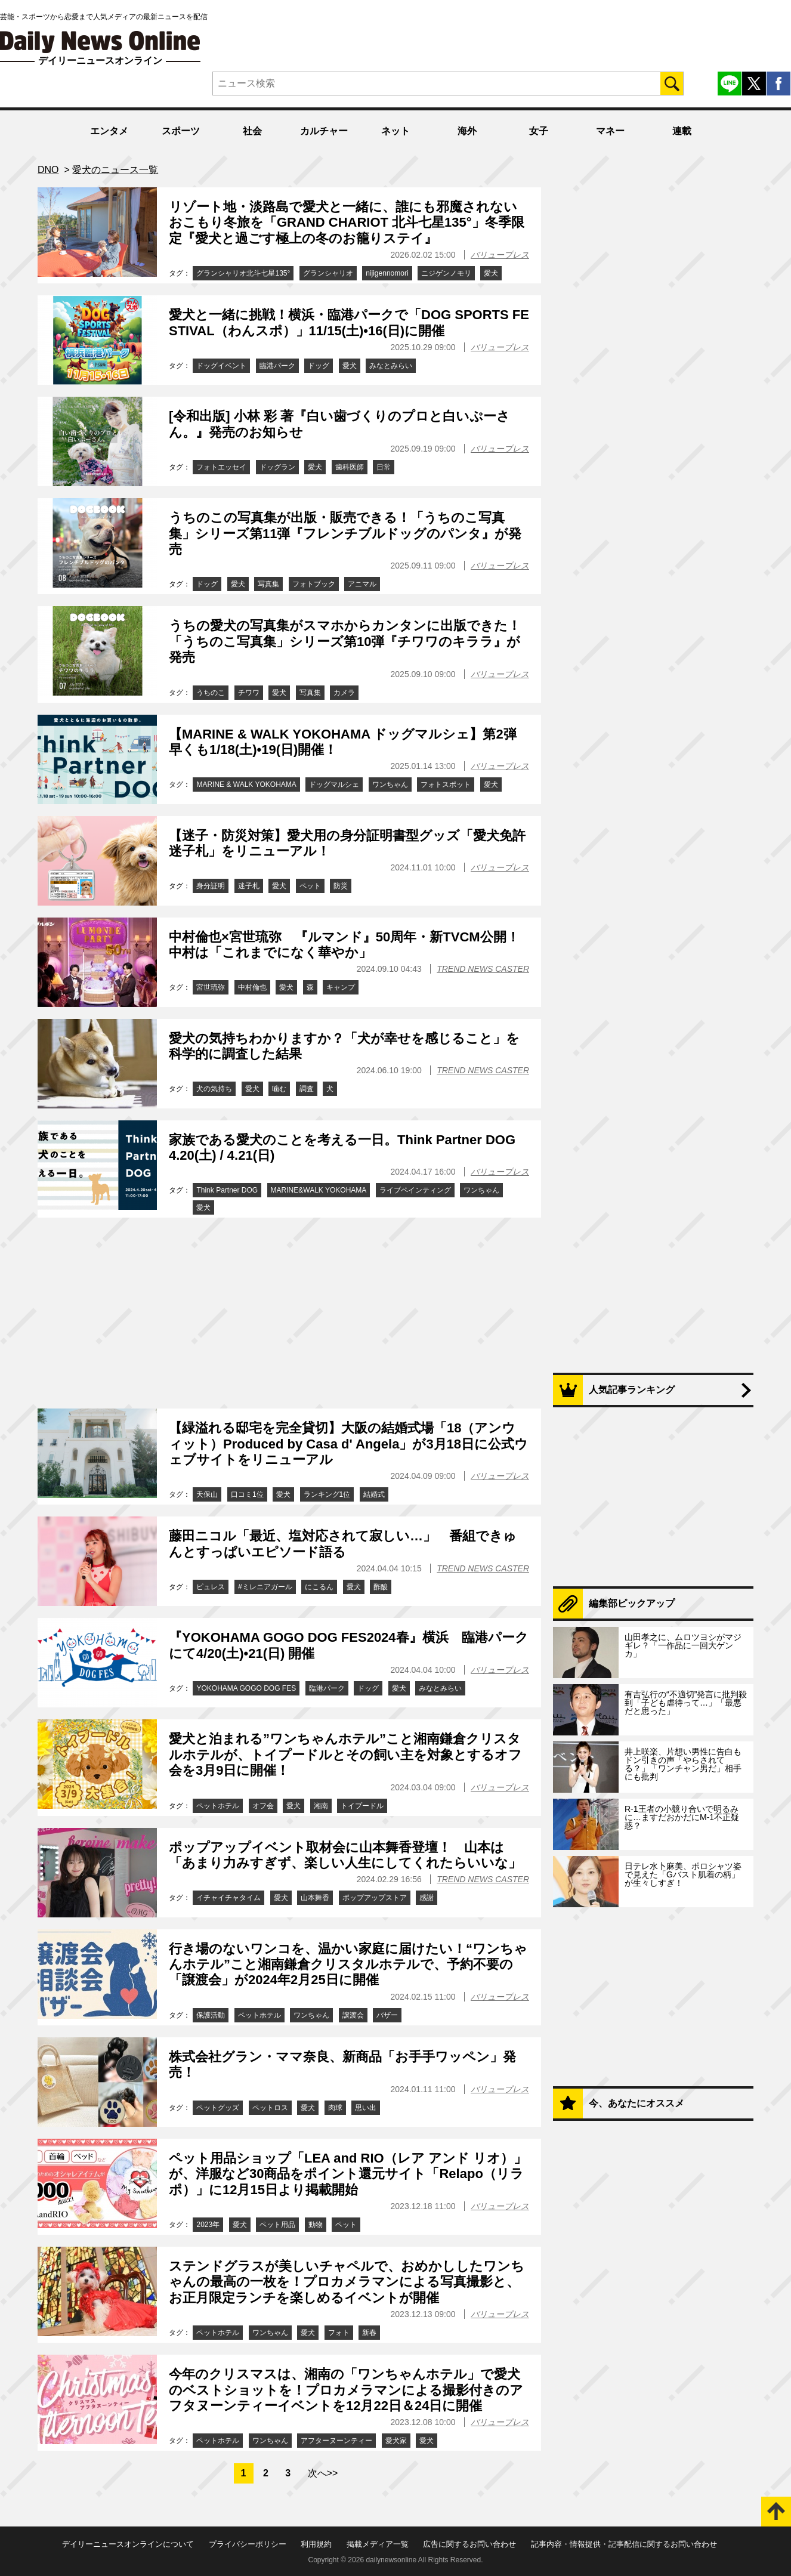 The image size is (791, 2576). Describe the element at coordinates (214, 1089) in the screenshot. I see `犬の気持ち` at that location.